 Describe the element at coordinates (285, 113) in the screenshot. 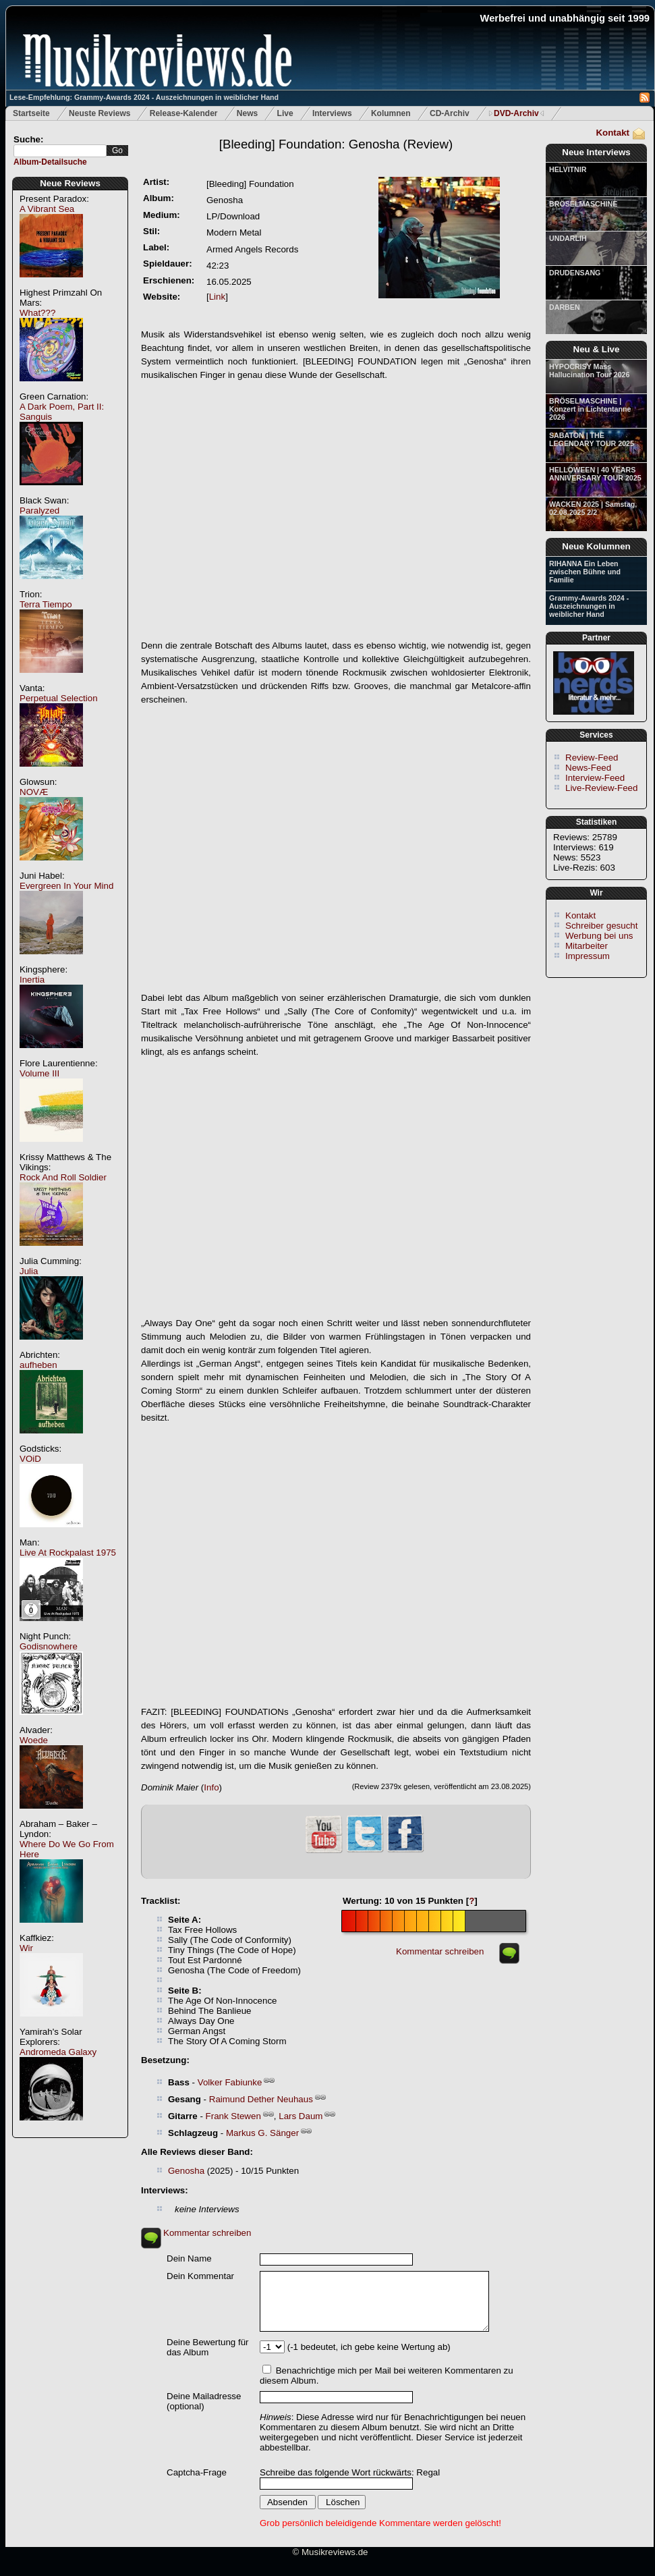

I see `Live` at that location.